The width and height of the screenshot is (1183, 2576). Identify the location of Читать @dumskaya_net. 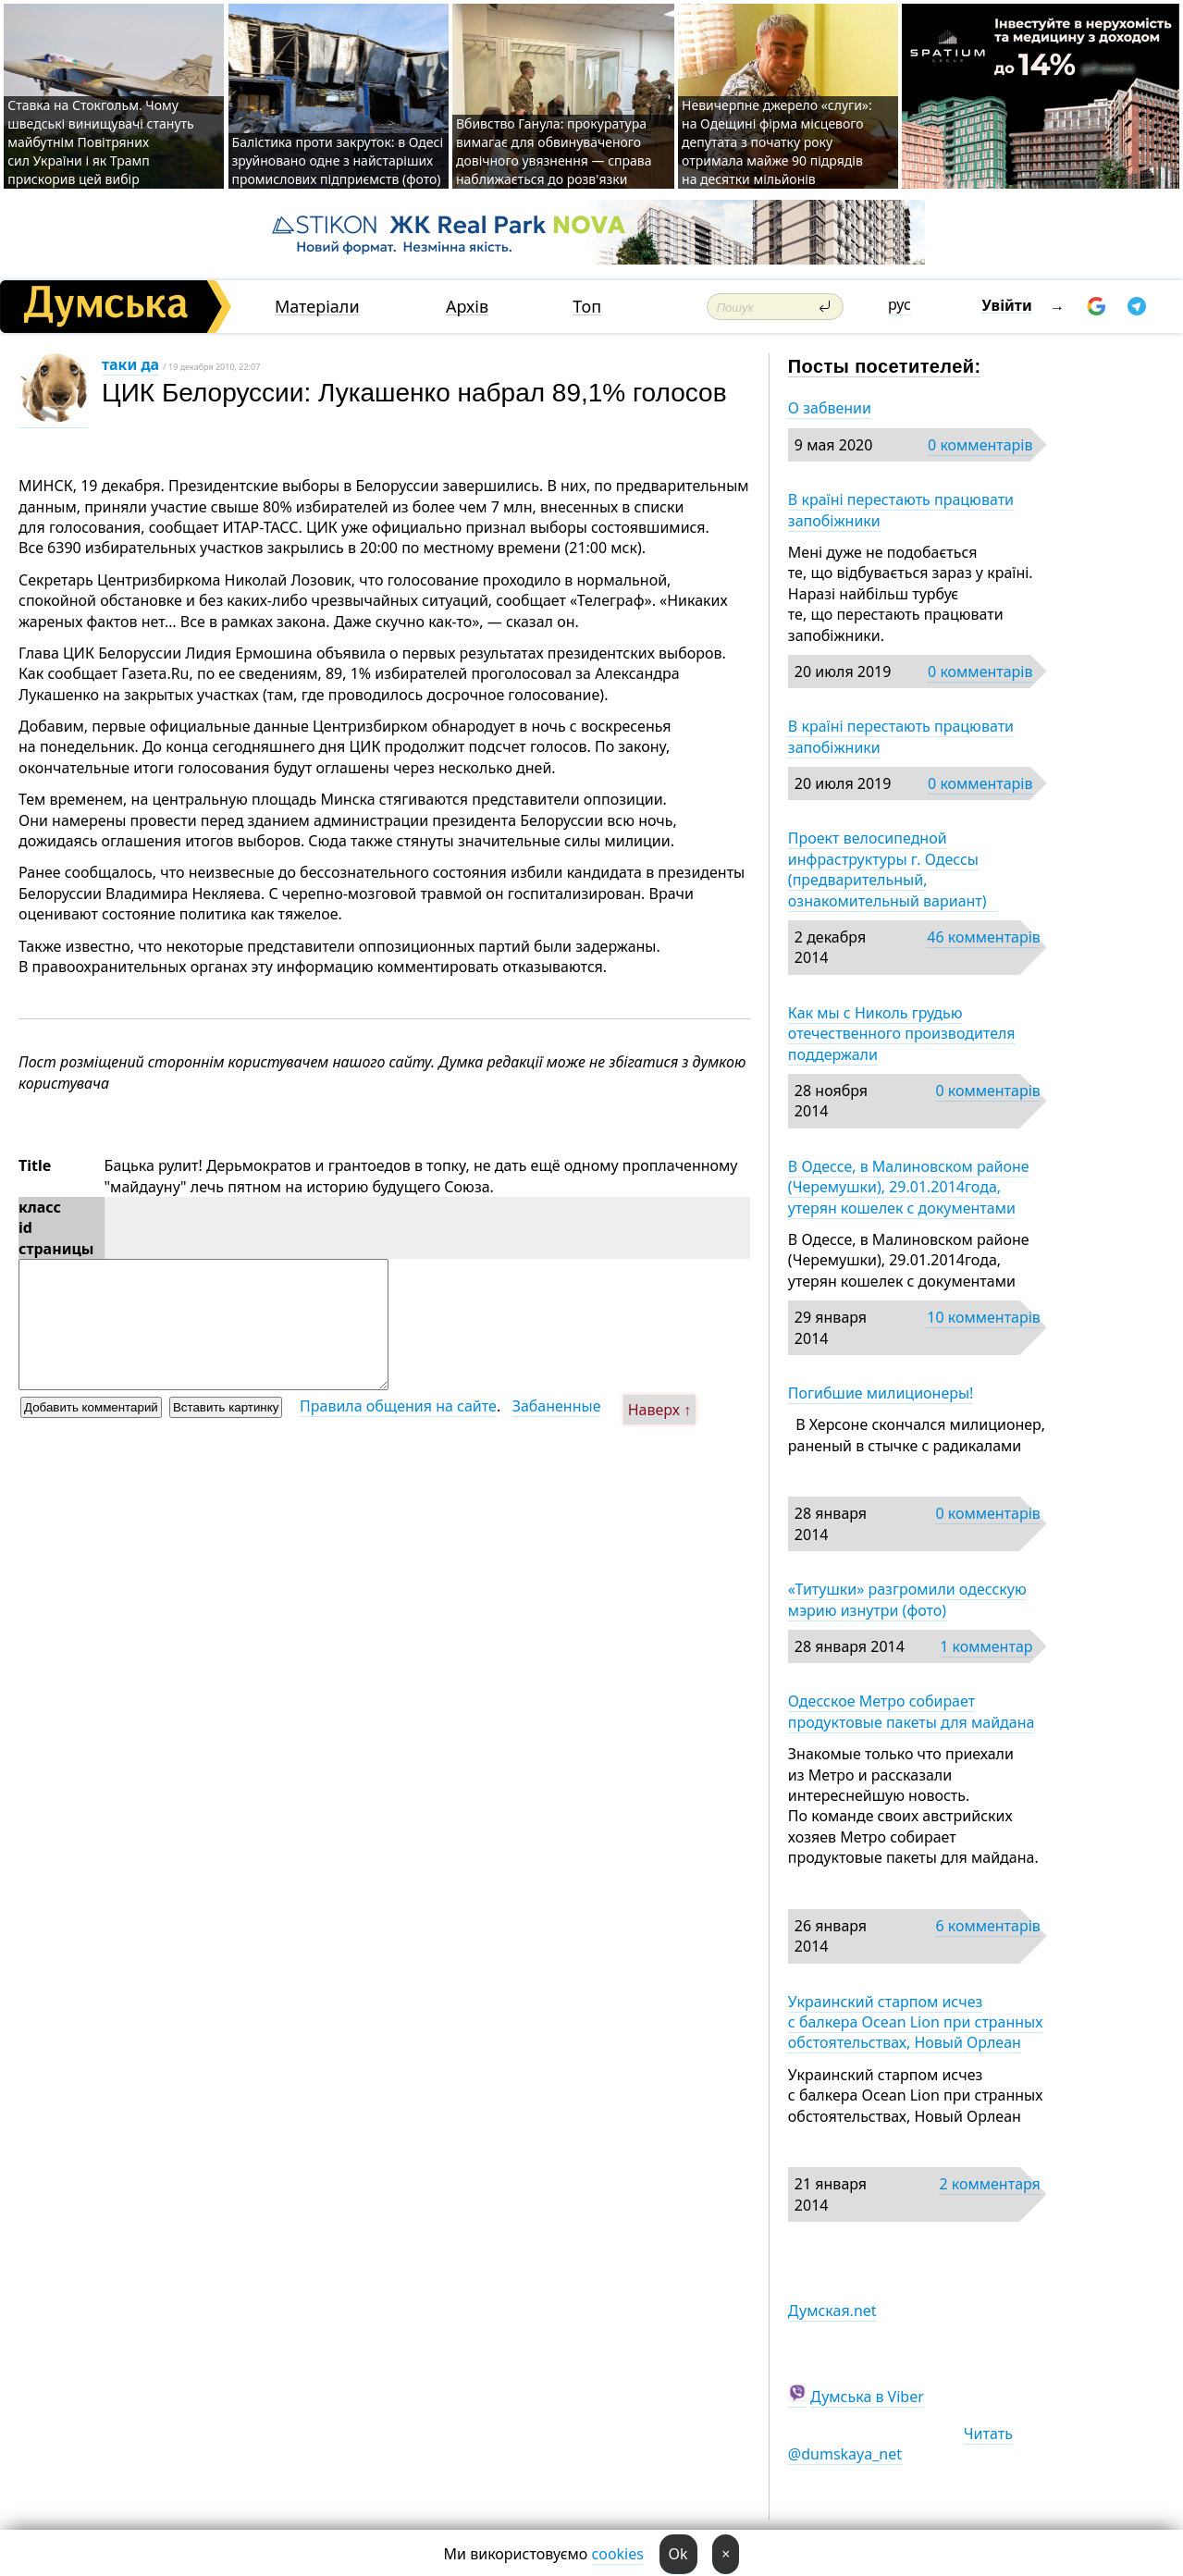
(900, 2443).